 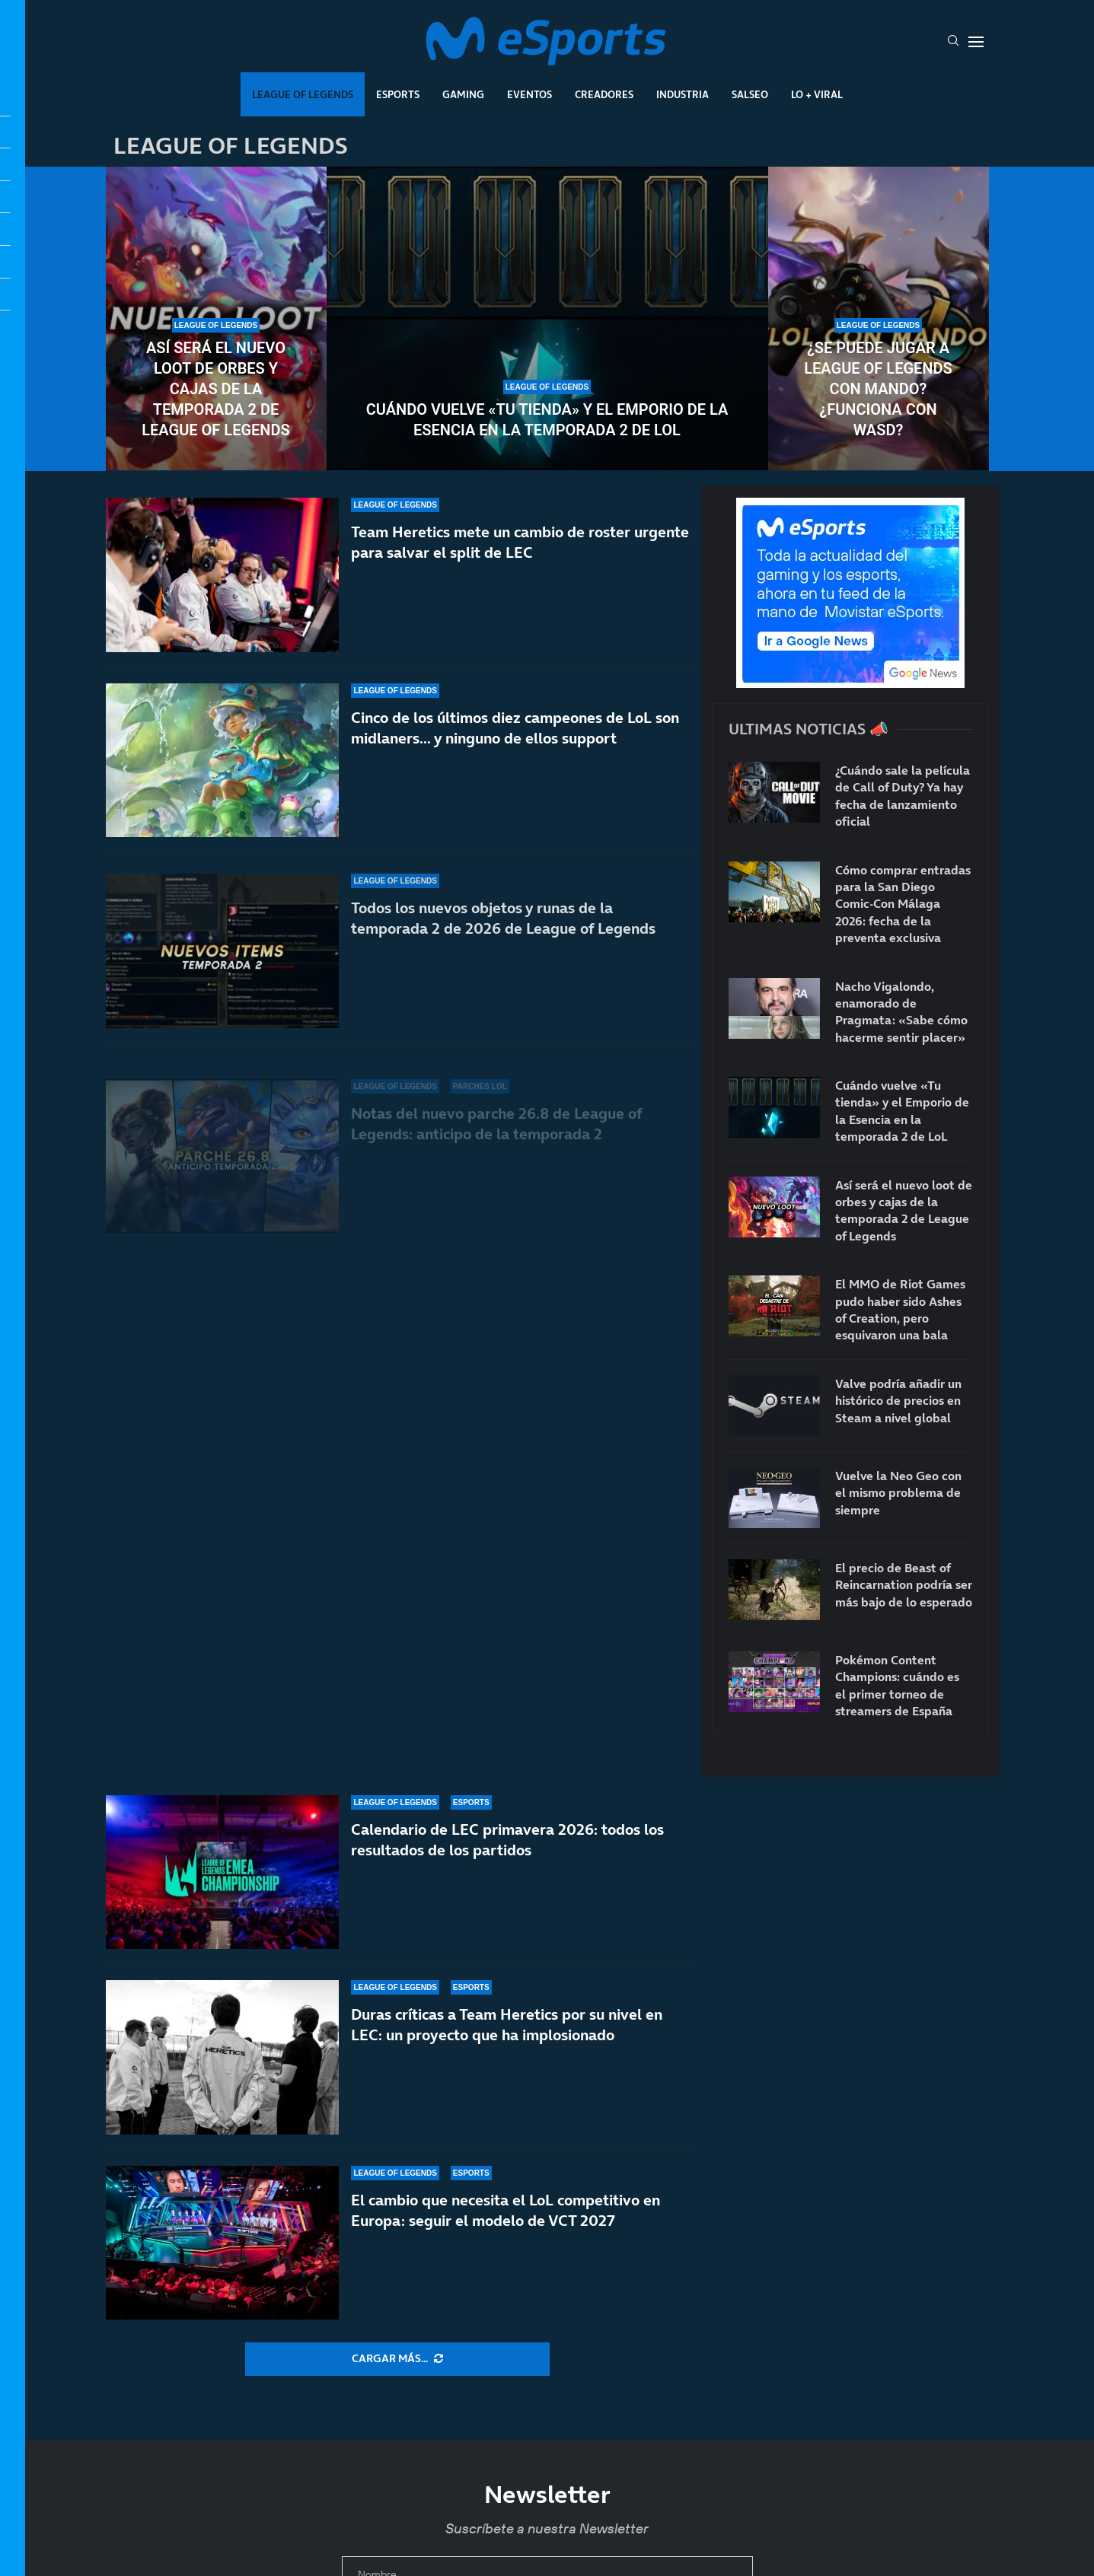 I want to click on ¿Se puede jugar a League of Legends con mando? ¿Funciona con WASD?, so click(x=878, y=389).